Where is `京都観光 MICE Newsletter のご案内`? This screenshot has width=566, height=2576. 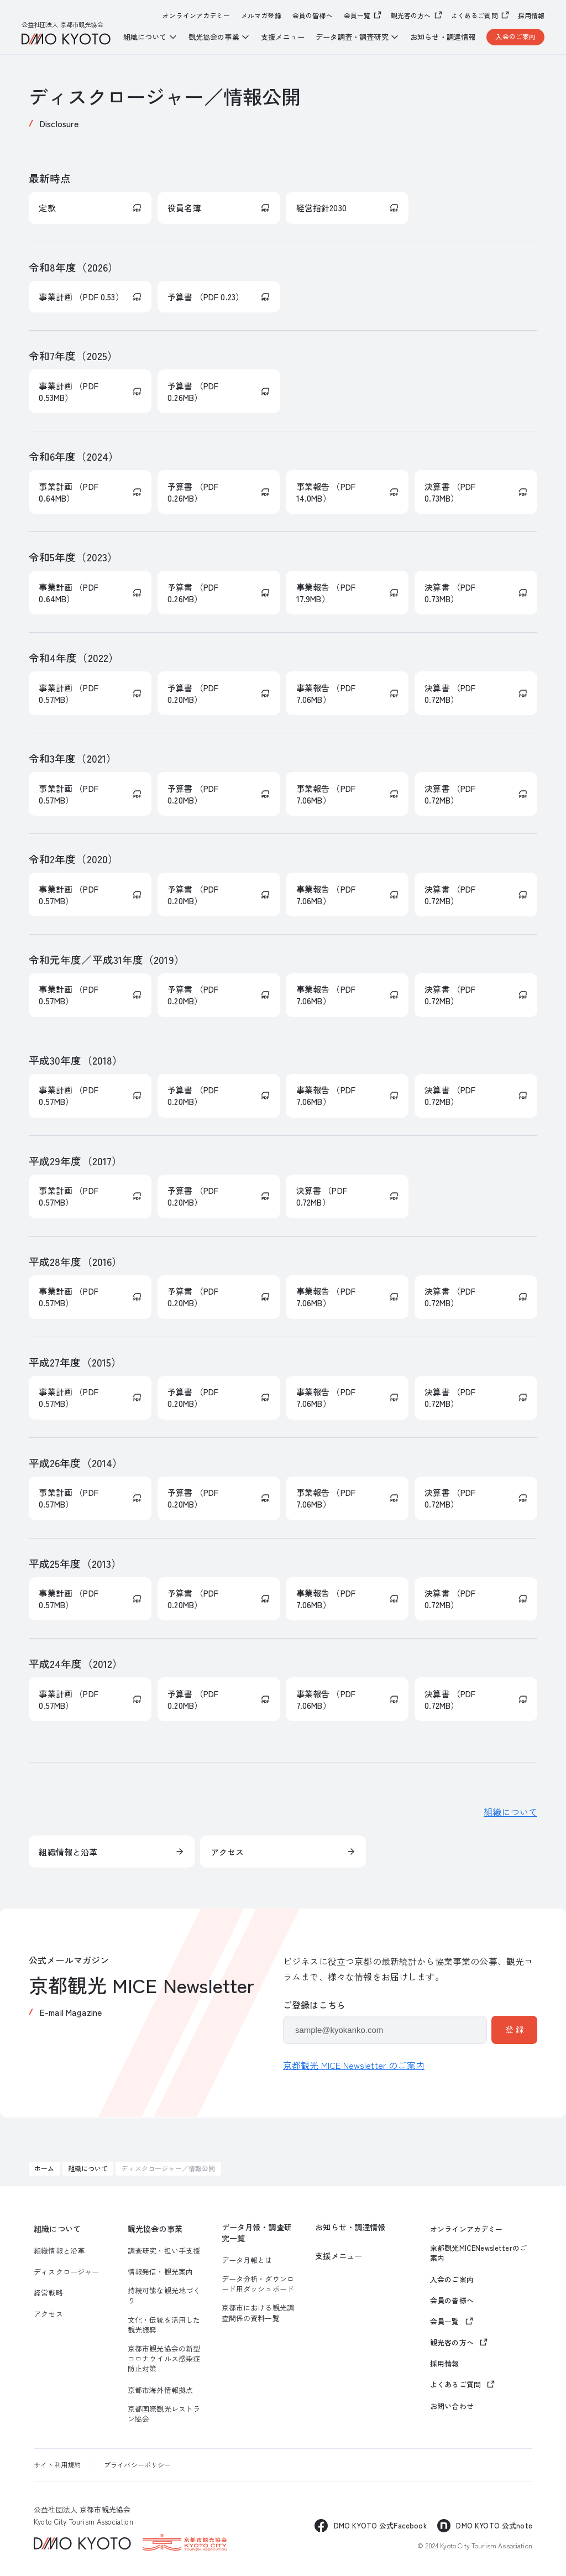
京都観光 MICE Newsletter のご案内 is located at coordinates (353, 2065).